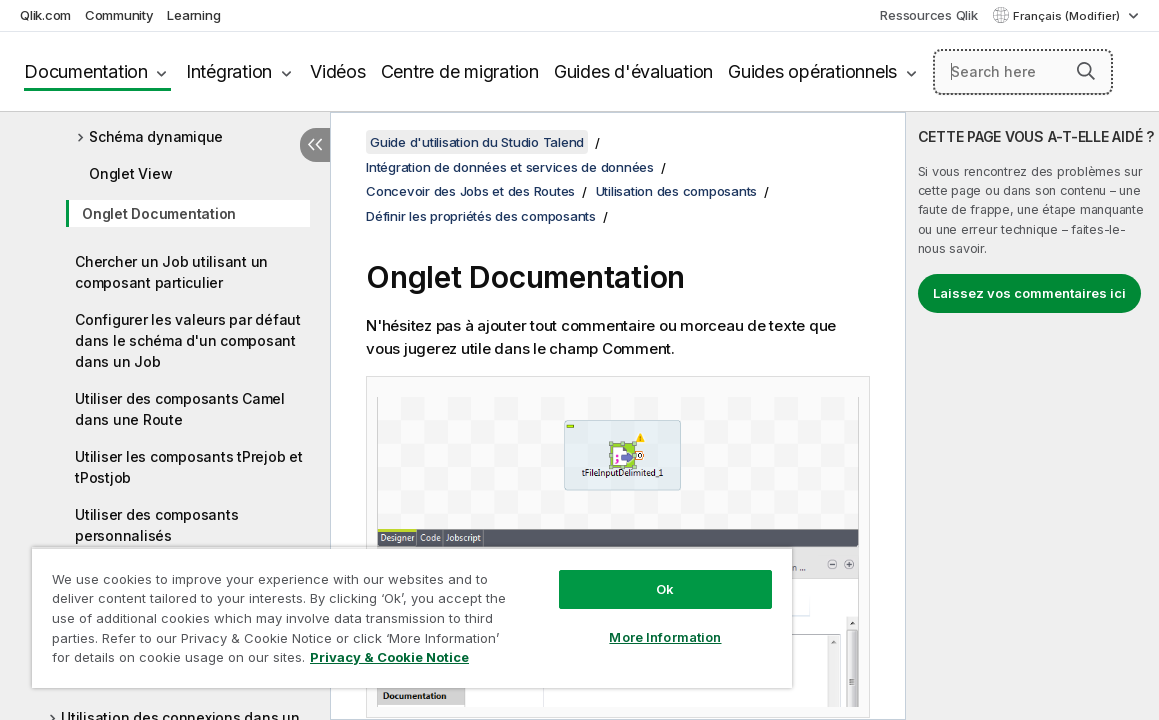 Image resolution: width=1159 pixels, height=720 pixels. What do you see at coordinates (188, 340) in the screenshot?
I see `Configurer les valeurs par défaut dans le schéma d'un composant dans un Job` at bounding box center [188, 340].